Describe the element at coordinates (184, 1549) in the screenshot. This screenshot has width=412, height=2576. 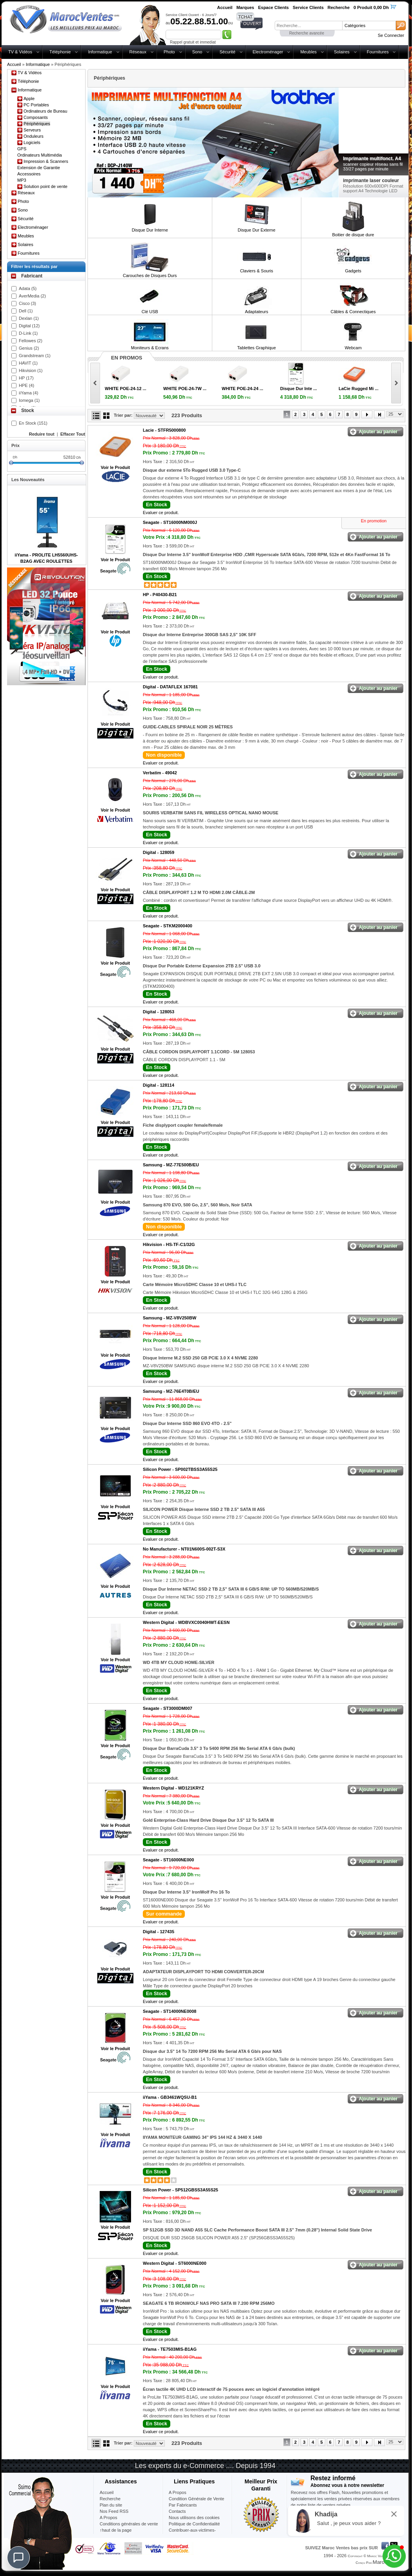
I see `No Manufacturer -` at that location.